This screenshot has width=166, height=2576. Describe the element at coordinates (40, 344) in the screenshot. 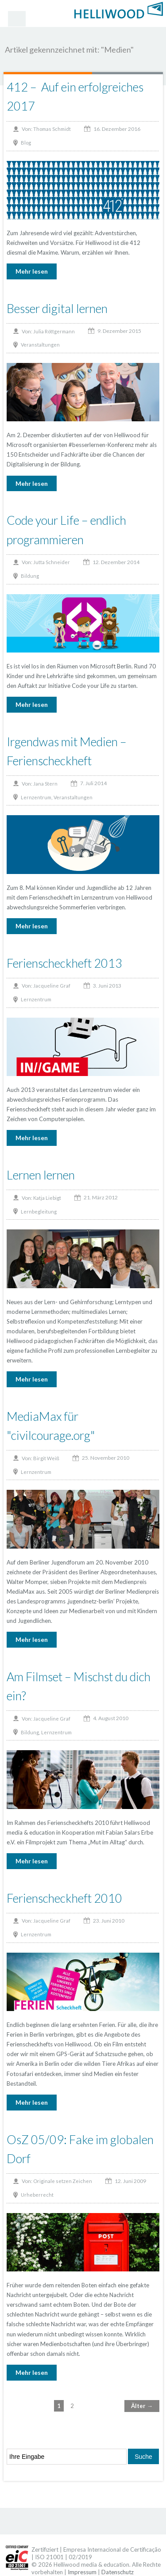

I see `Veranstaltungen` at that location.